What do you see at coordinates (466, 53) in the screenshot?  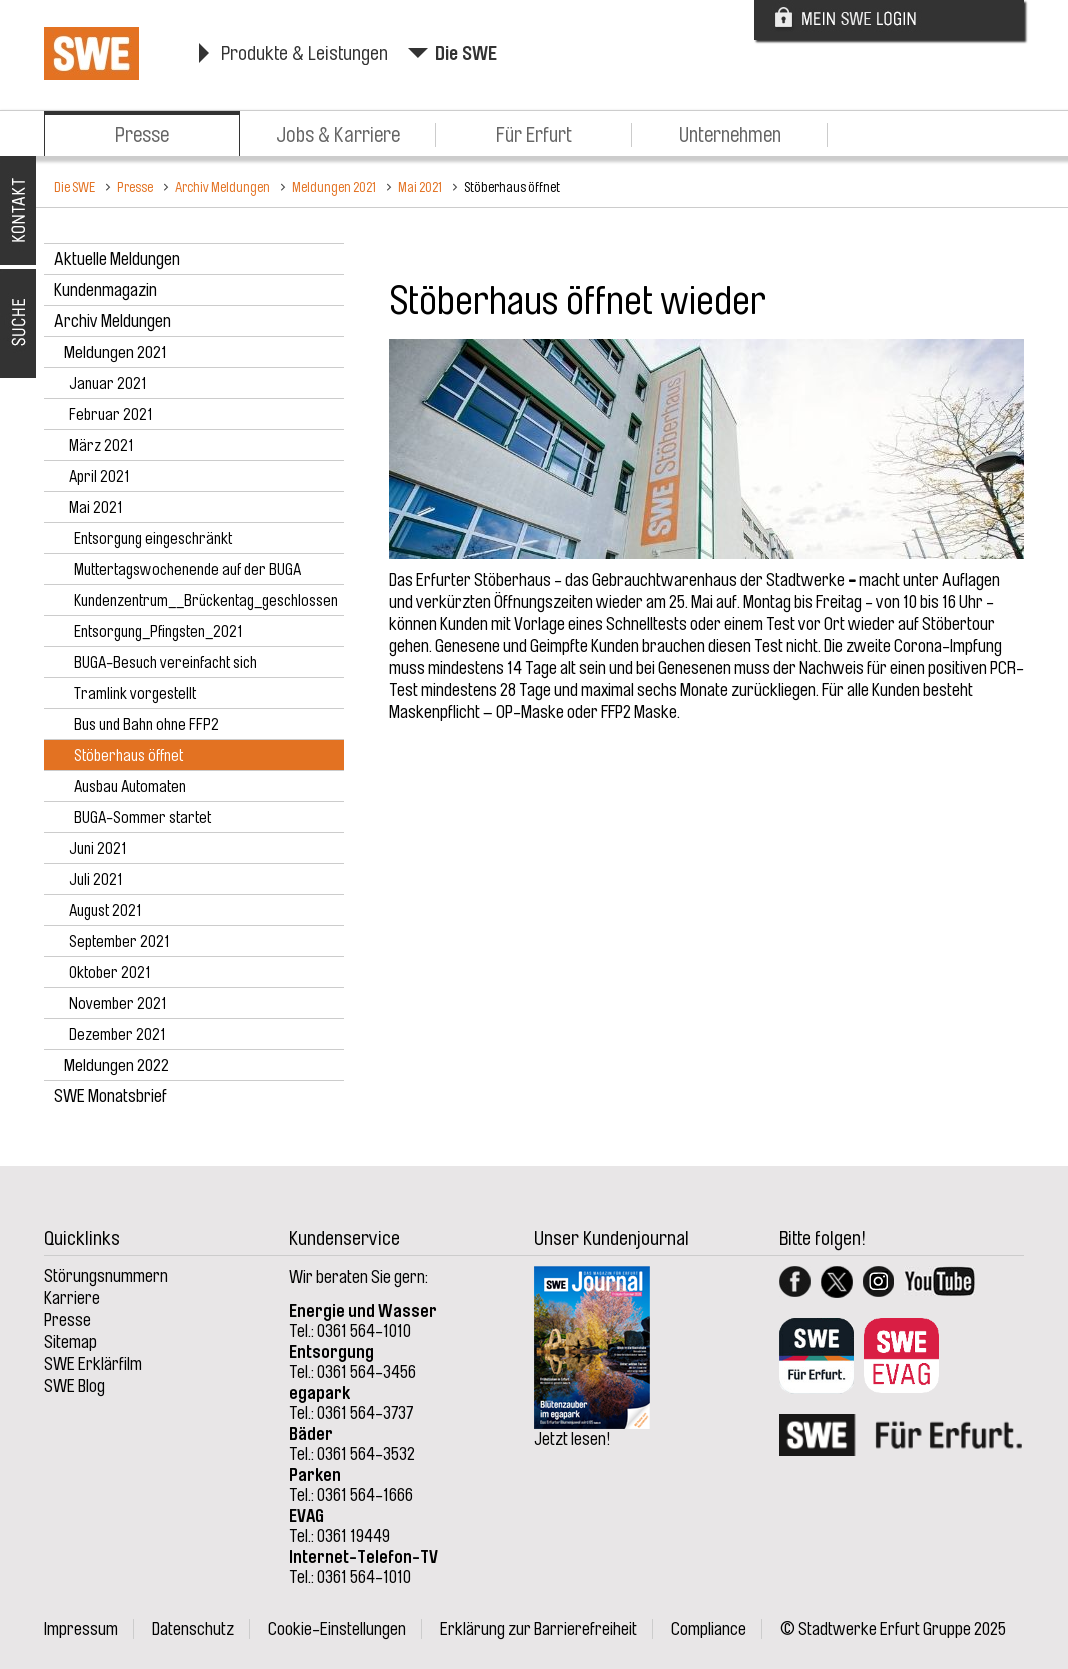 I see `Die SWE` at bounding box center [466, 53].